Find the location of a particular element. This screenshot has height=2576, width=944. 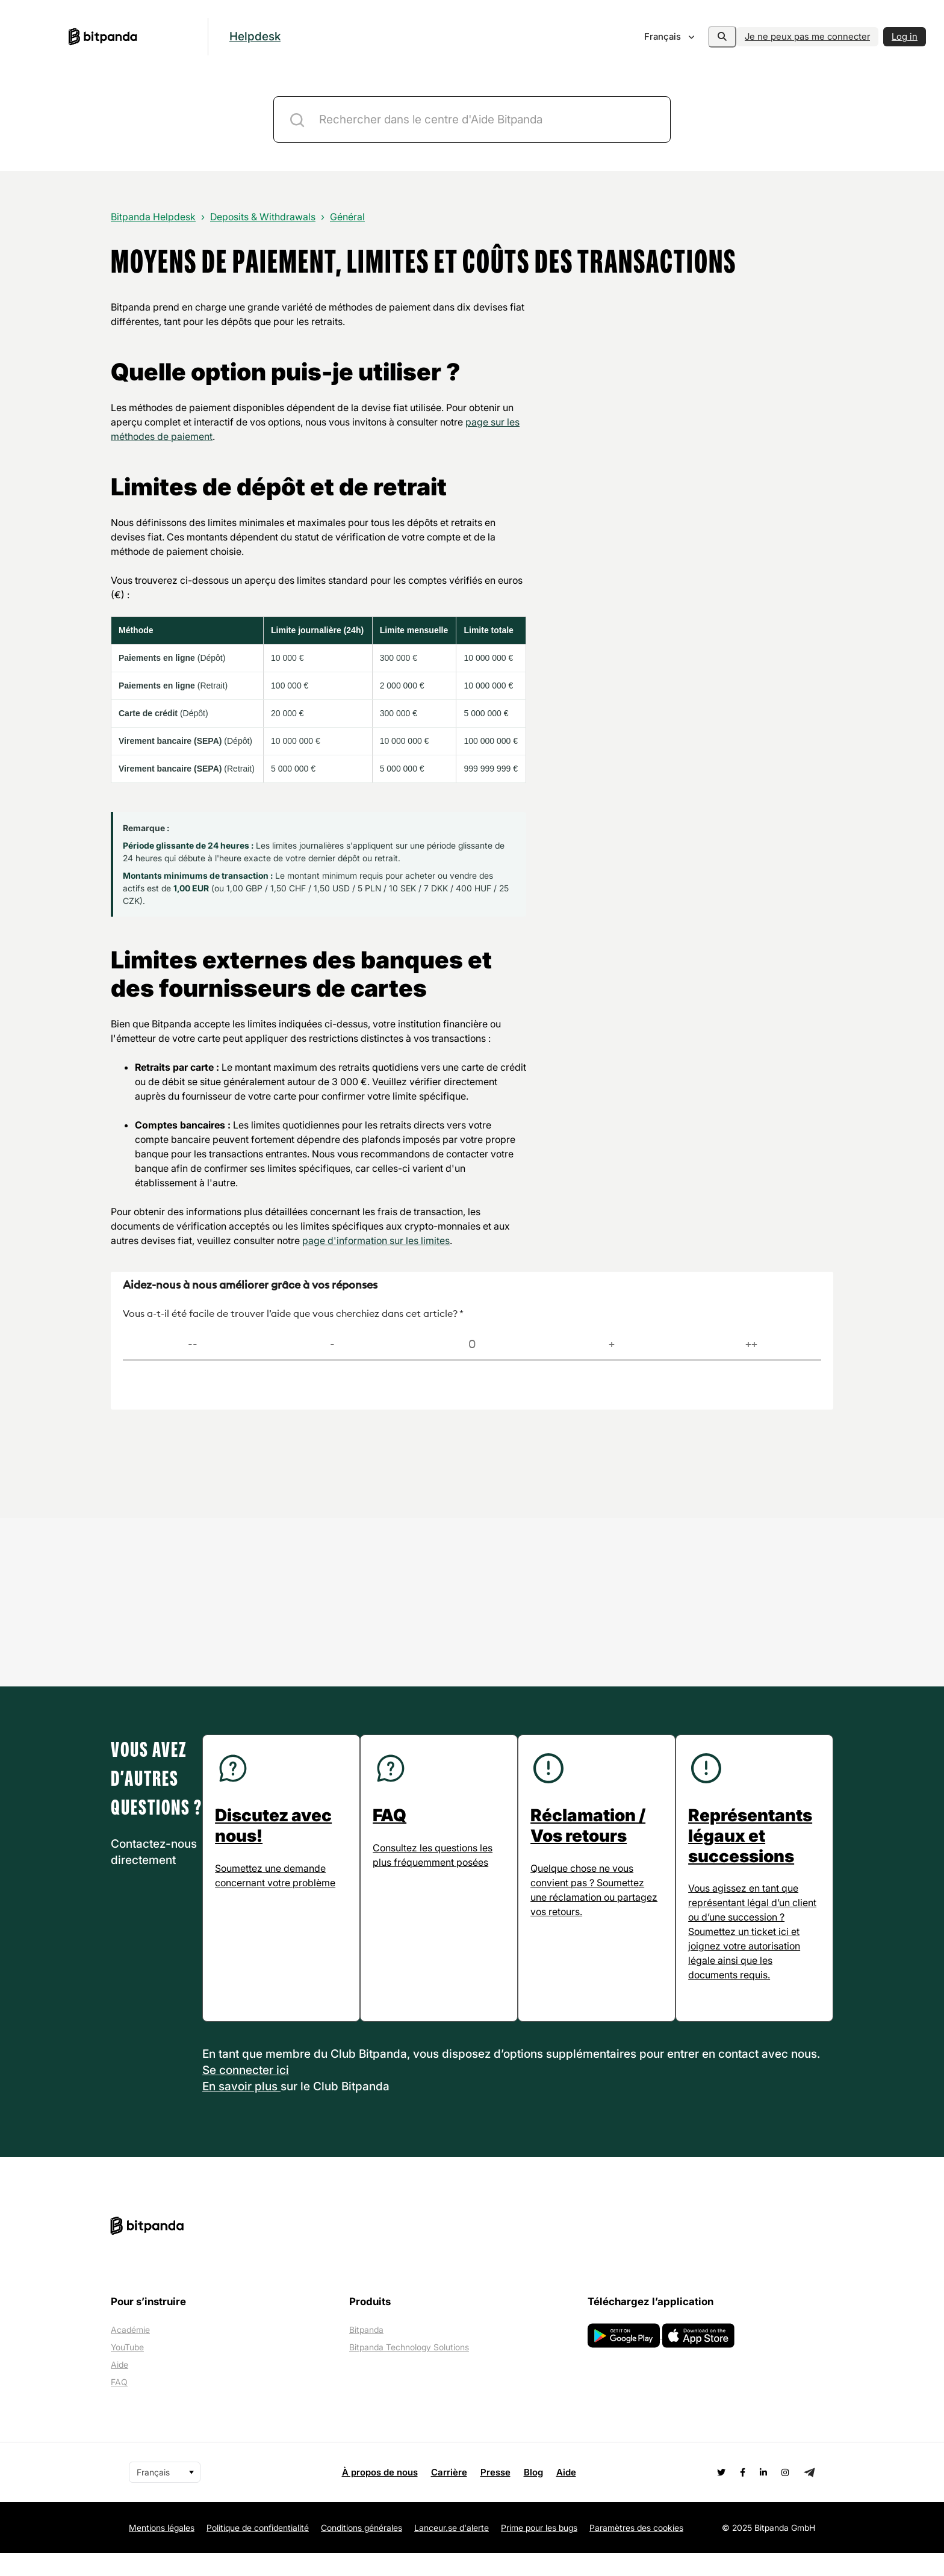

Lanceur.se d'alerte is located at coordinates (451, 2550).